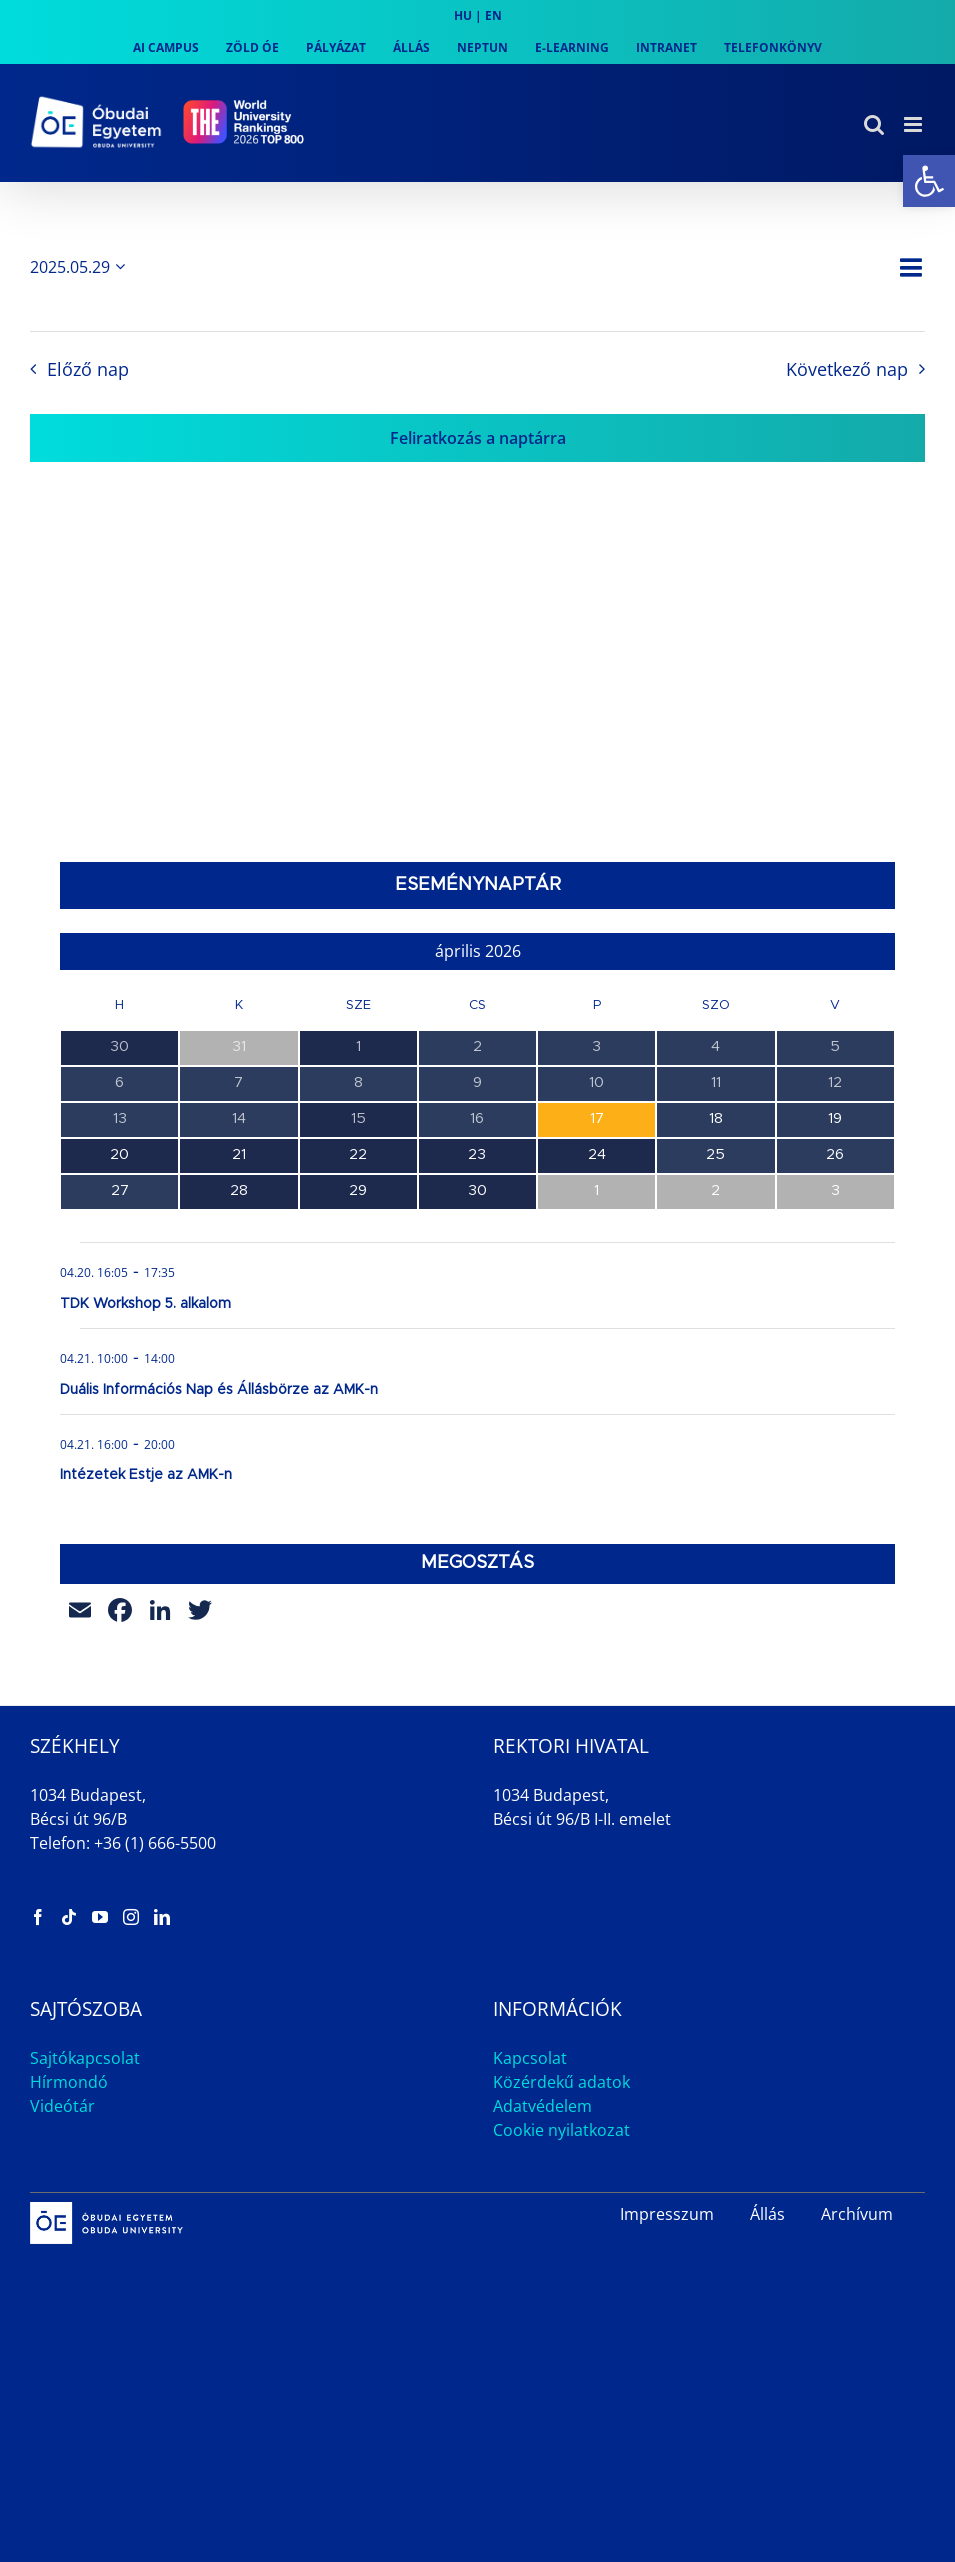  I want to click on HU [link], so click(463, 15).